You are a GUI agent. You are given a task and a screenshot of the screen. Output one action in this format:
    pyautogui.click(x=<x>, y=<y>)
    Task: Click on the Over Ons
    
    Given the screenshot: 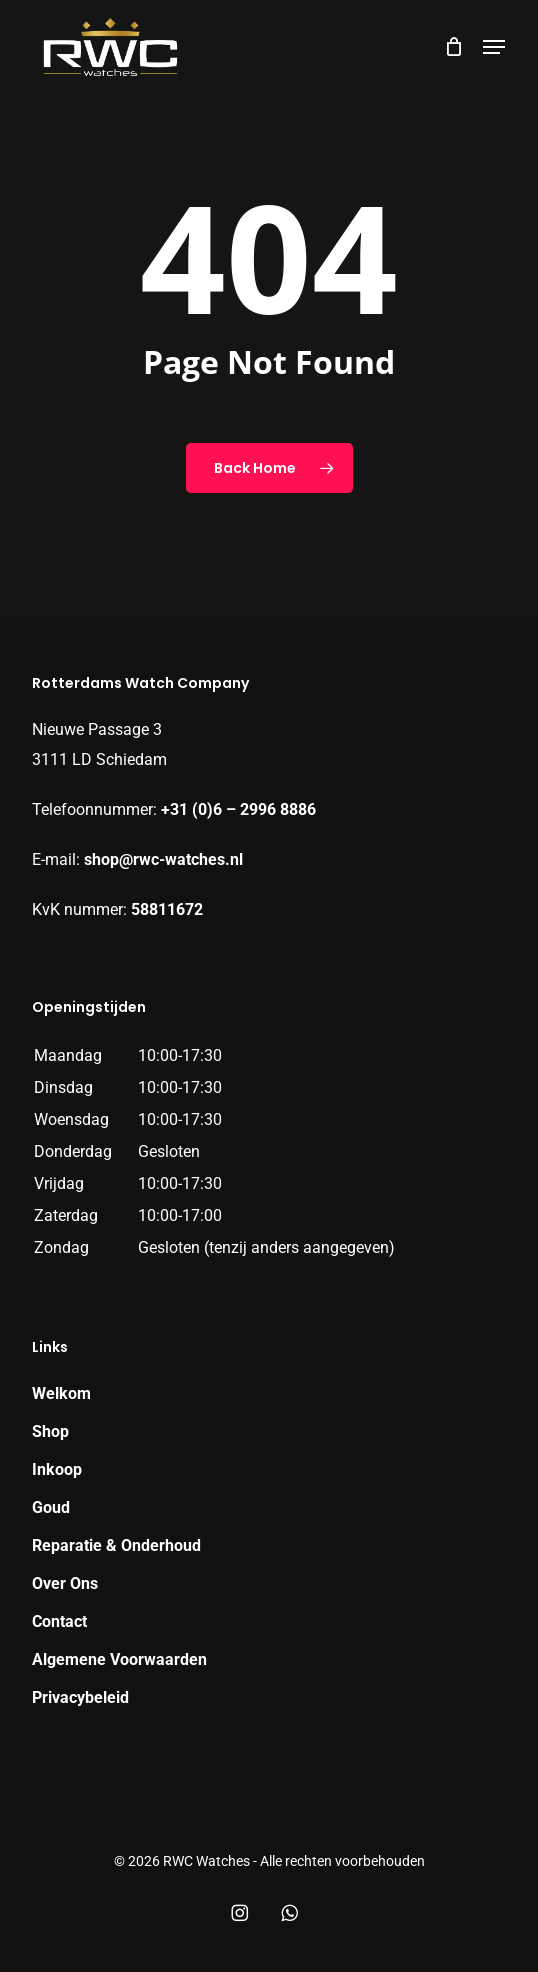 What is the action you would take?
    pyautogui.click(x=65, y=1583)
    